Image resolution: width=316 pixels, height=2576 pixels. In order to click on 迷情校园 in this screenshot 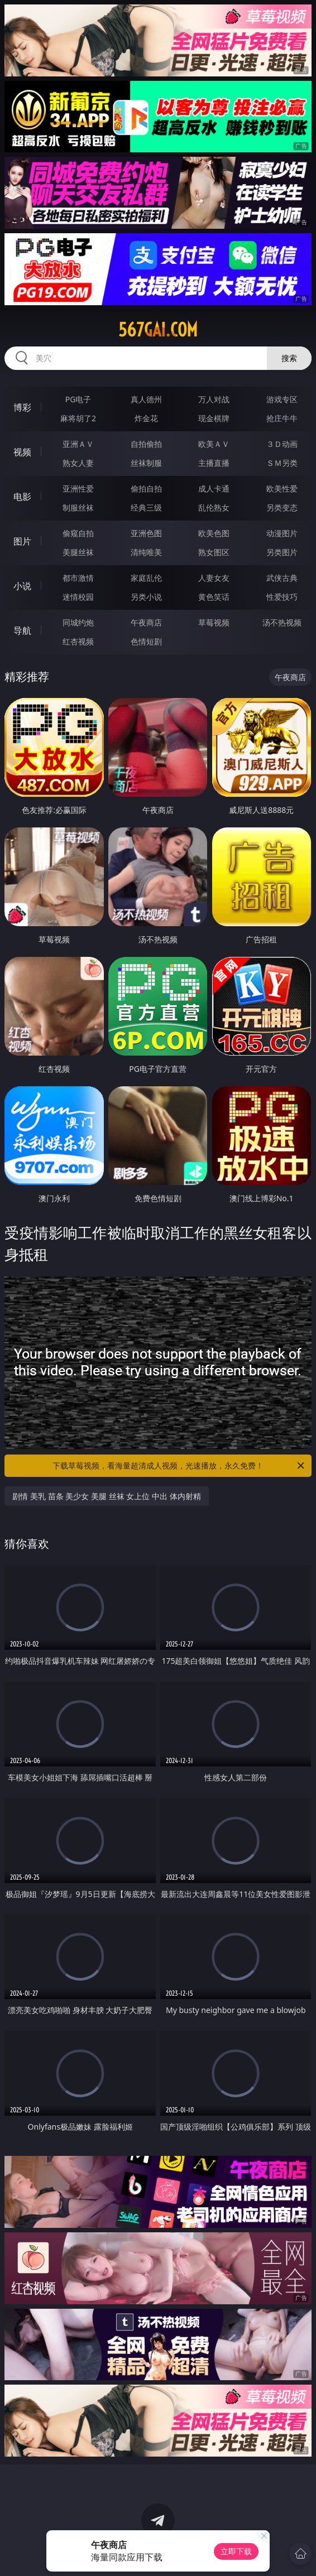, I will do `click(78, 596)`.